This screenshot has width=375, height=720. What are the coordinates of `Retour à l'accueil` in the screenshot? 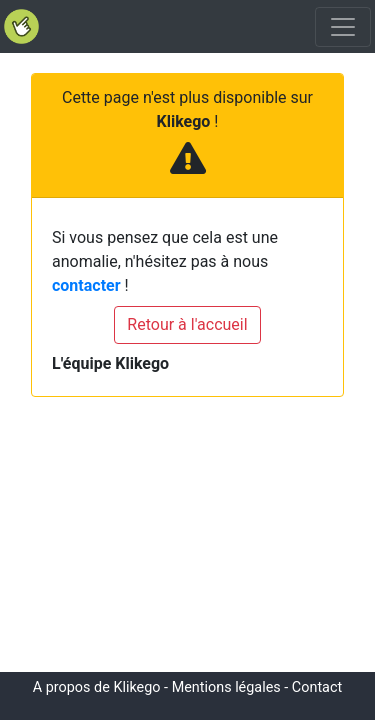 It's located at (187, 324).